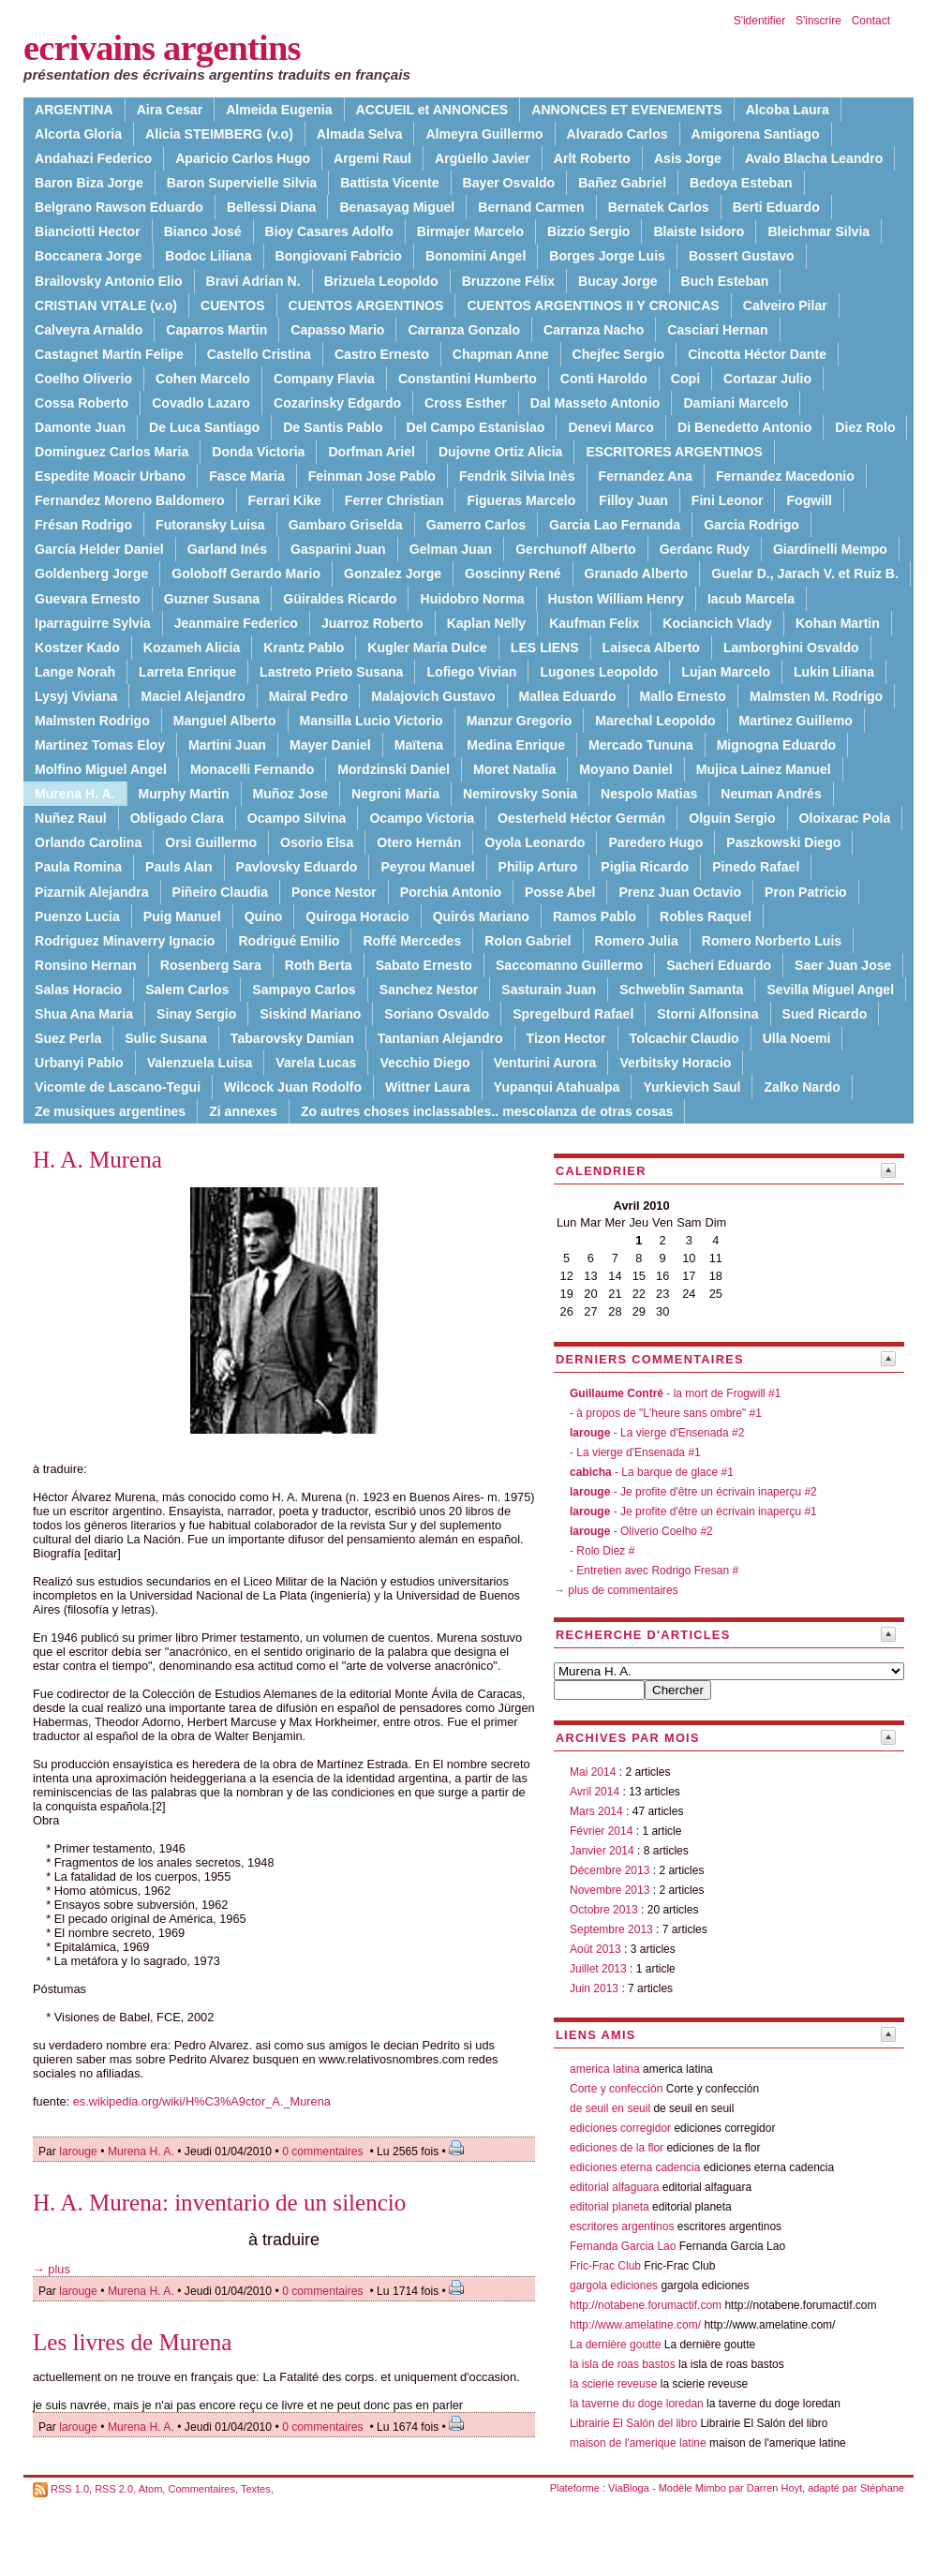  I want to click on Novembre 2013, so click(609, 1890).